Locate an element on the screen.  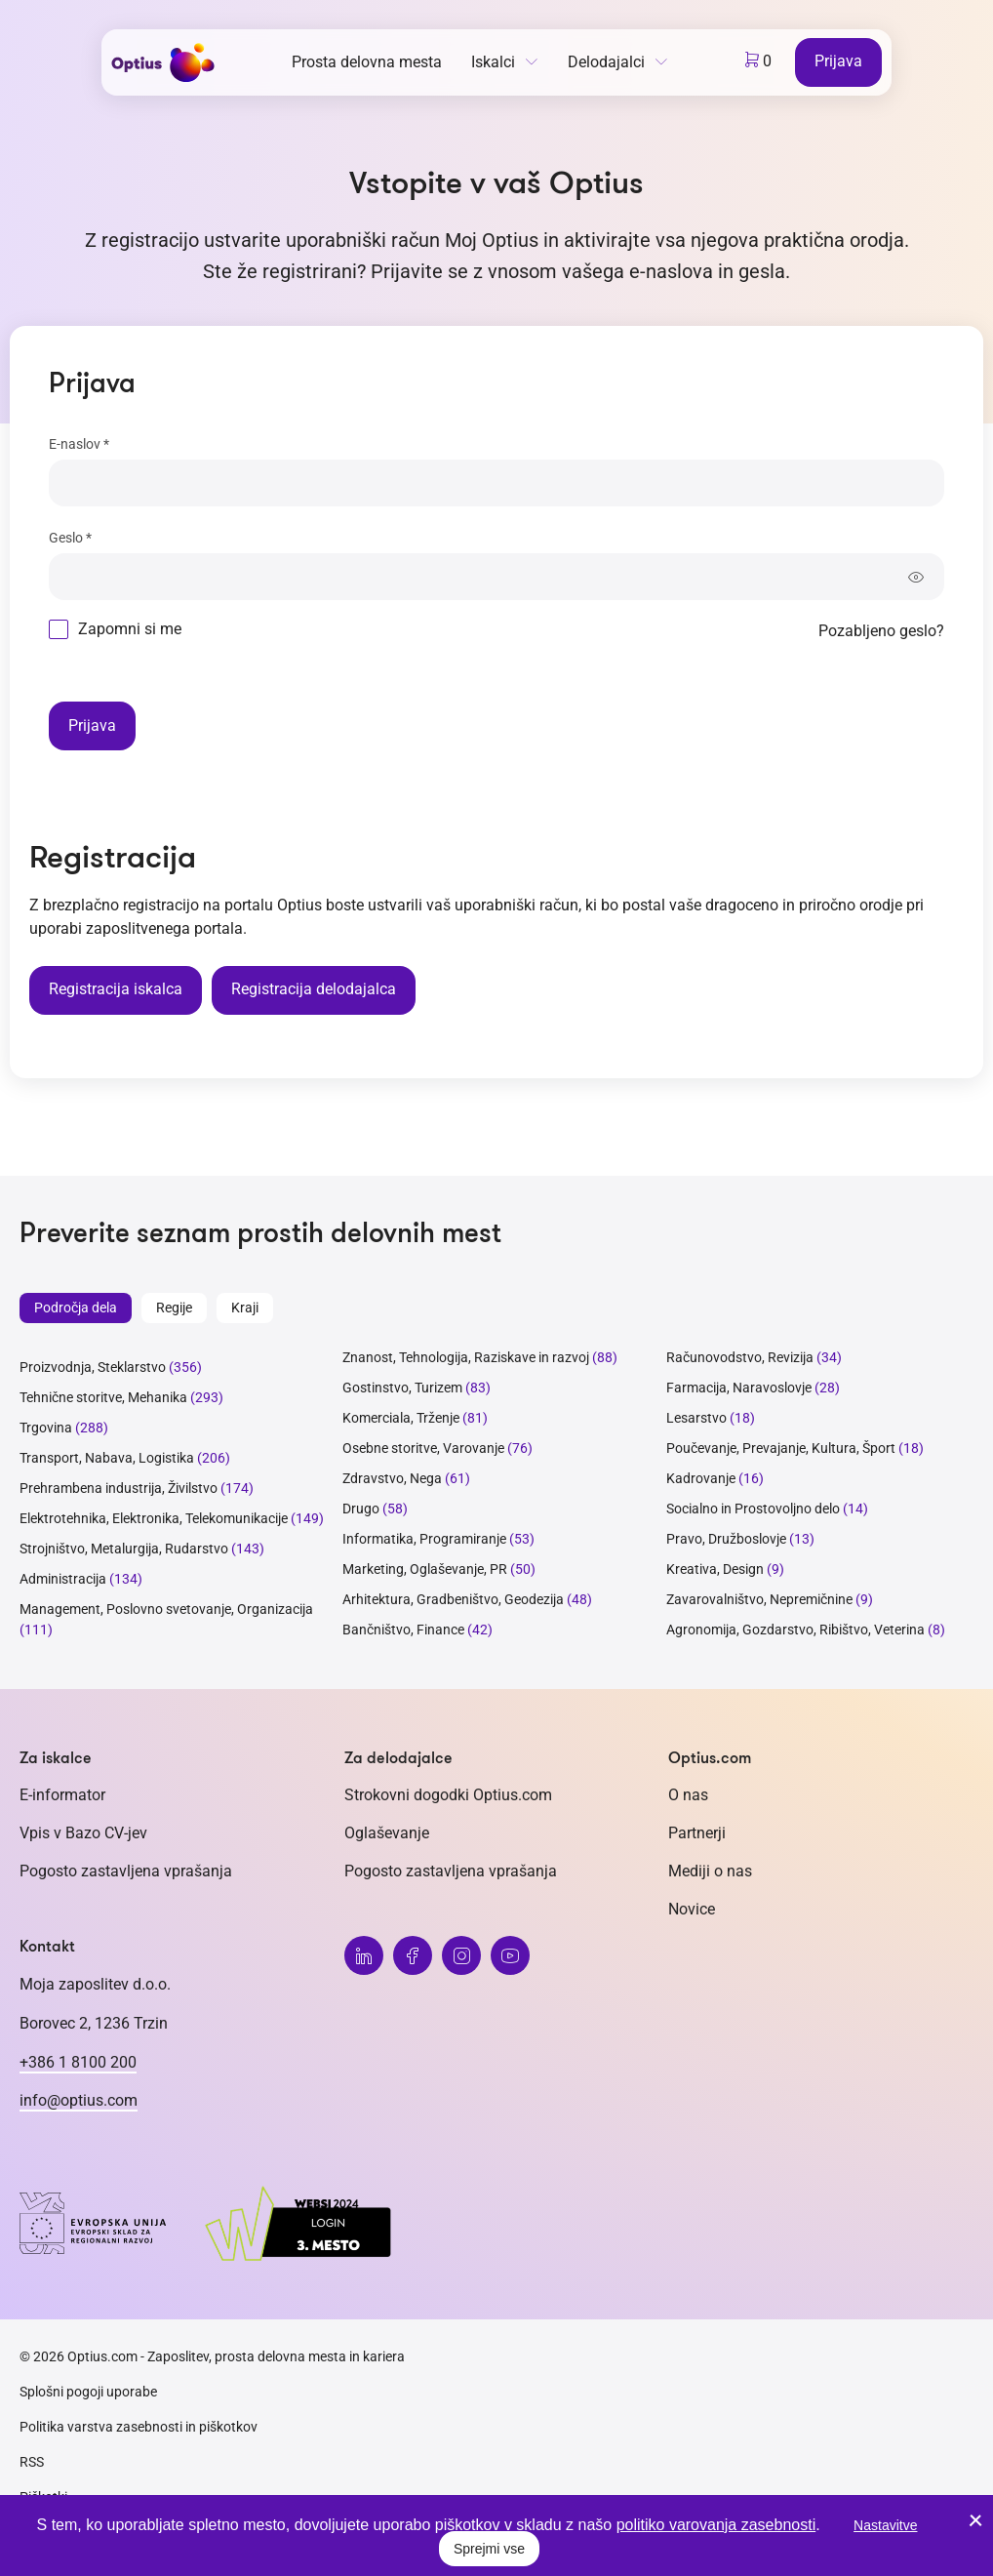
Informatika, Programiranje is located at coordinates (424, 1539).